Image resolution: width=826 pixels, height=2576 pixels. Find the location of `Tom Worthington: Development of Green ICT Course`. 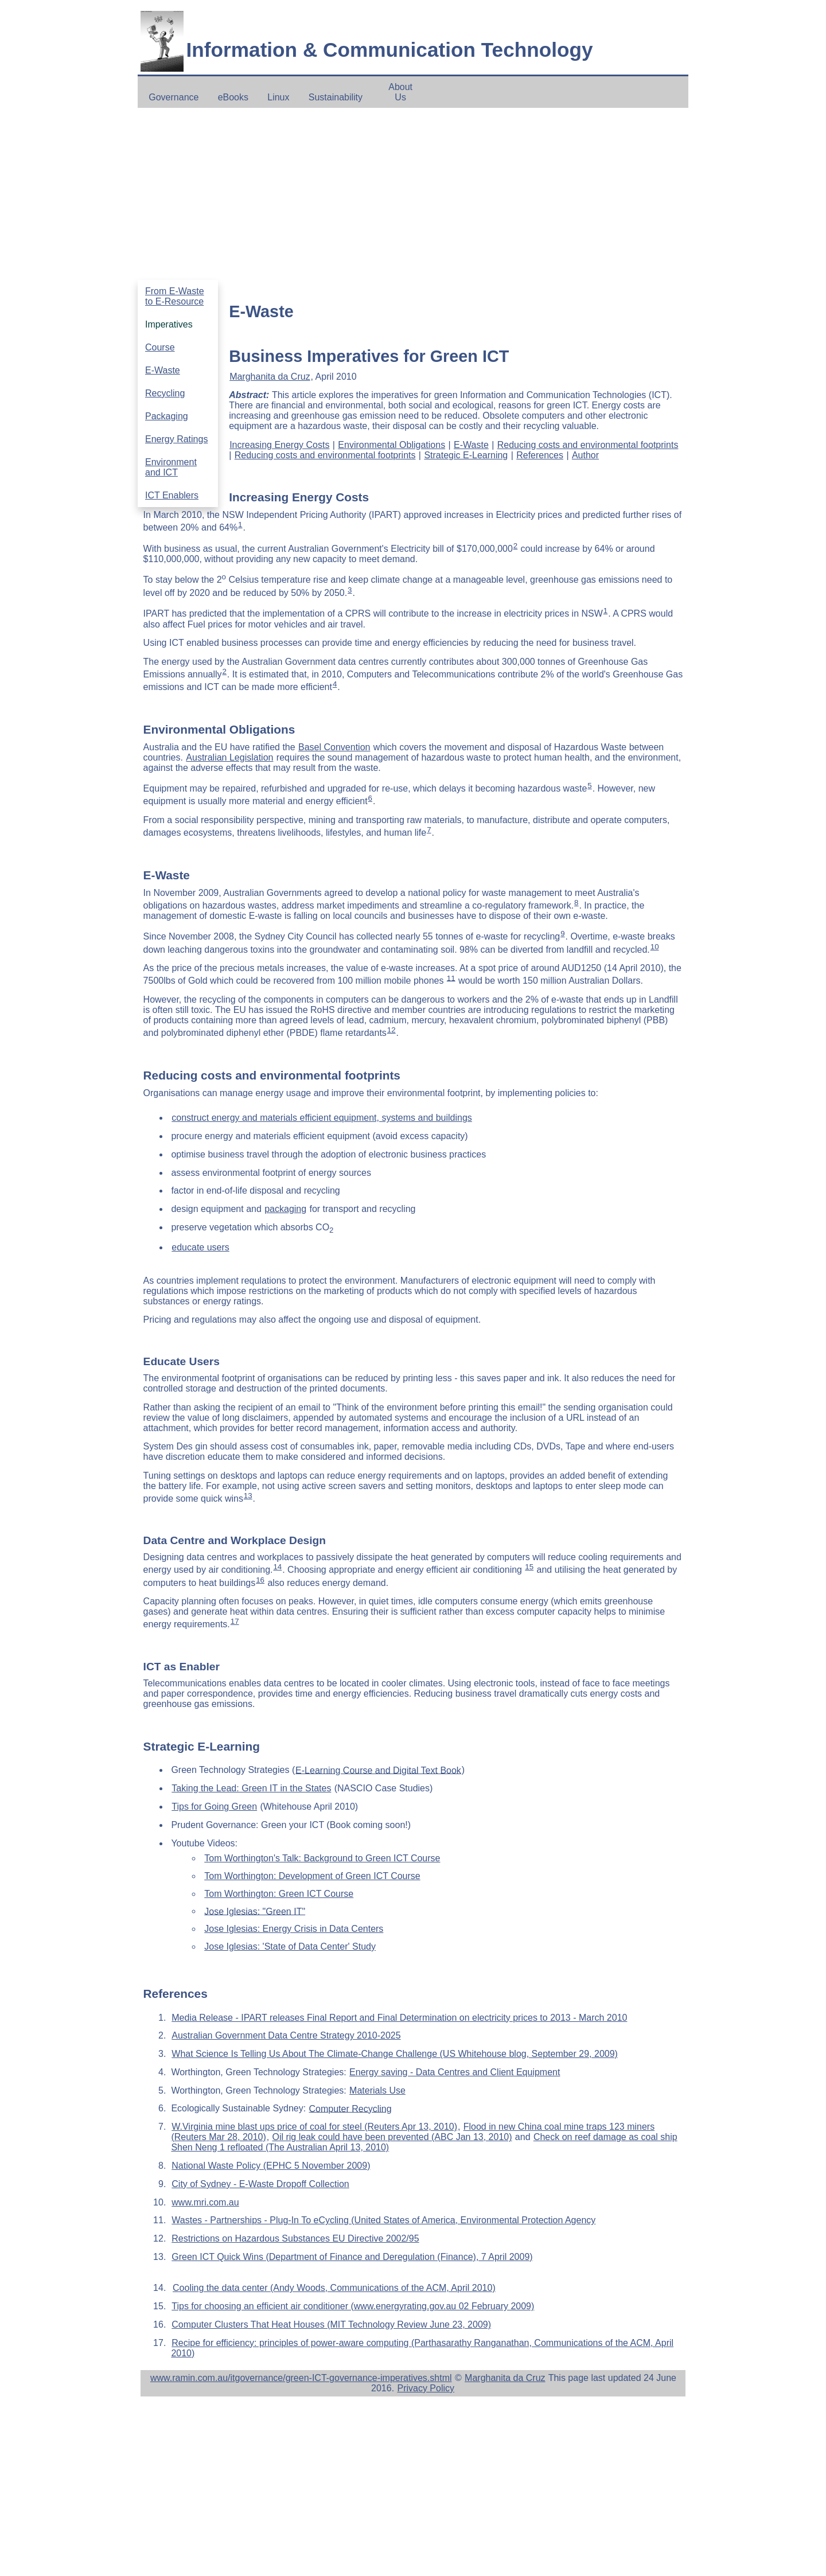

Tom Worthington: Development of Green ICT Course is located at coordinates (312, 1876).